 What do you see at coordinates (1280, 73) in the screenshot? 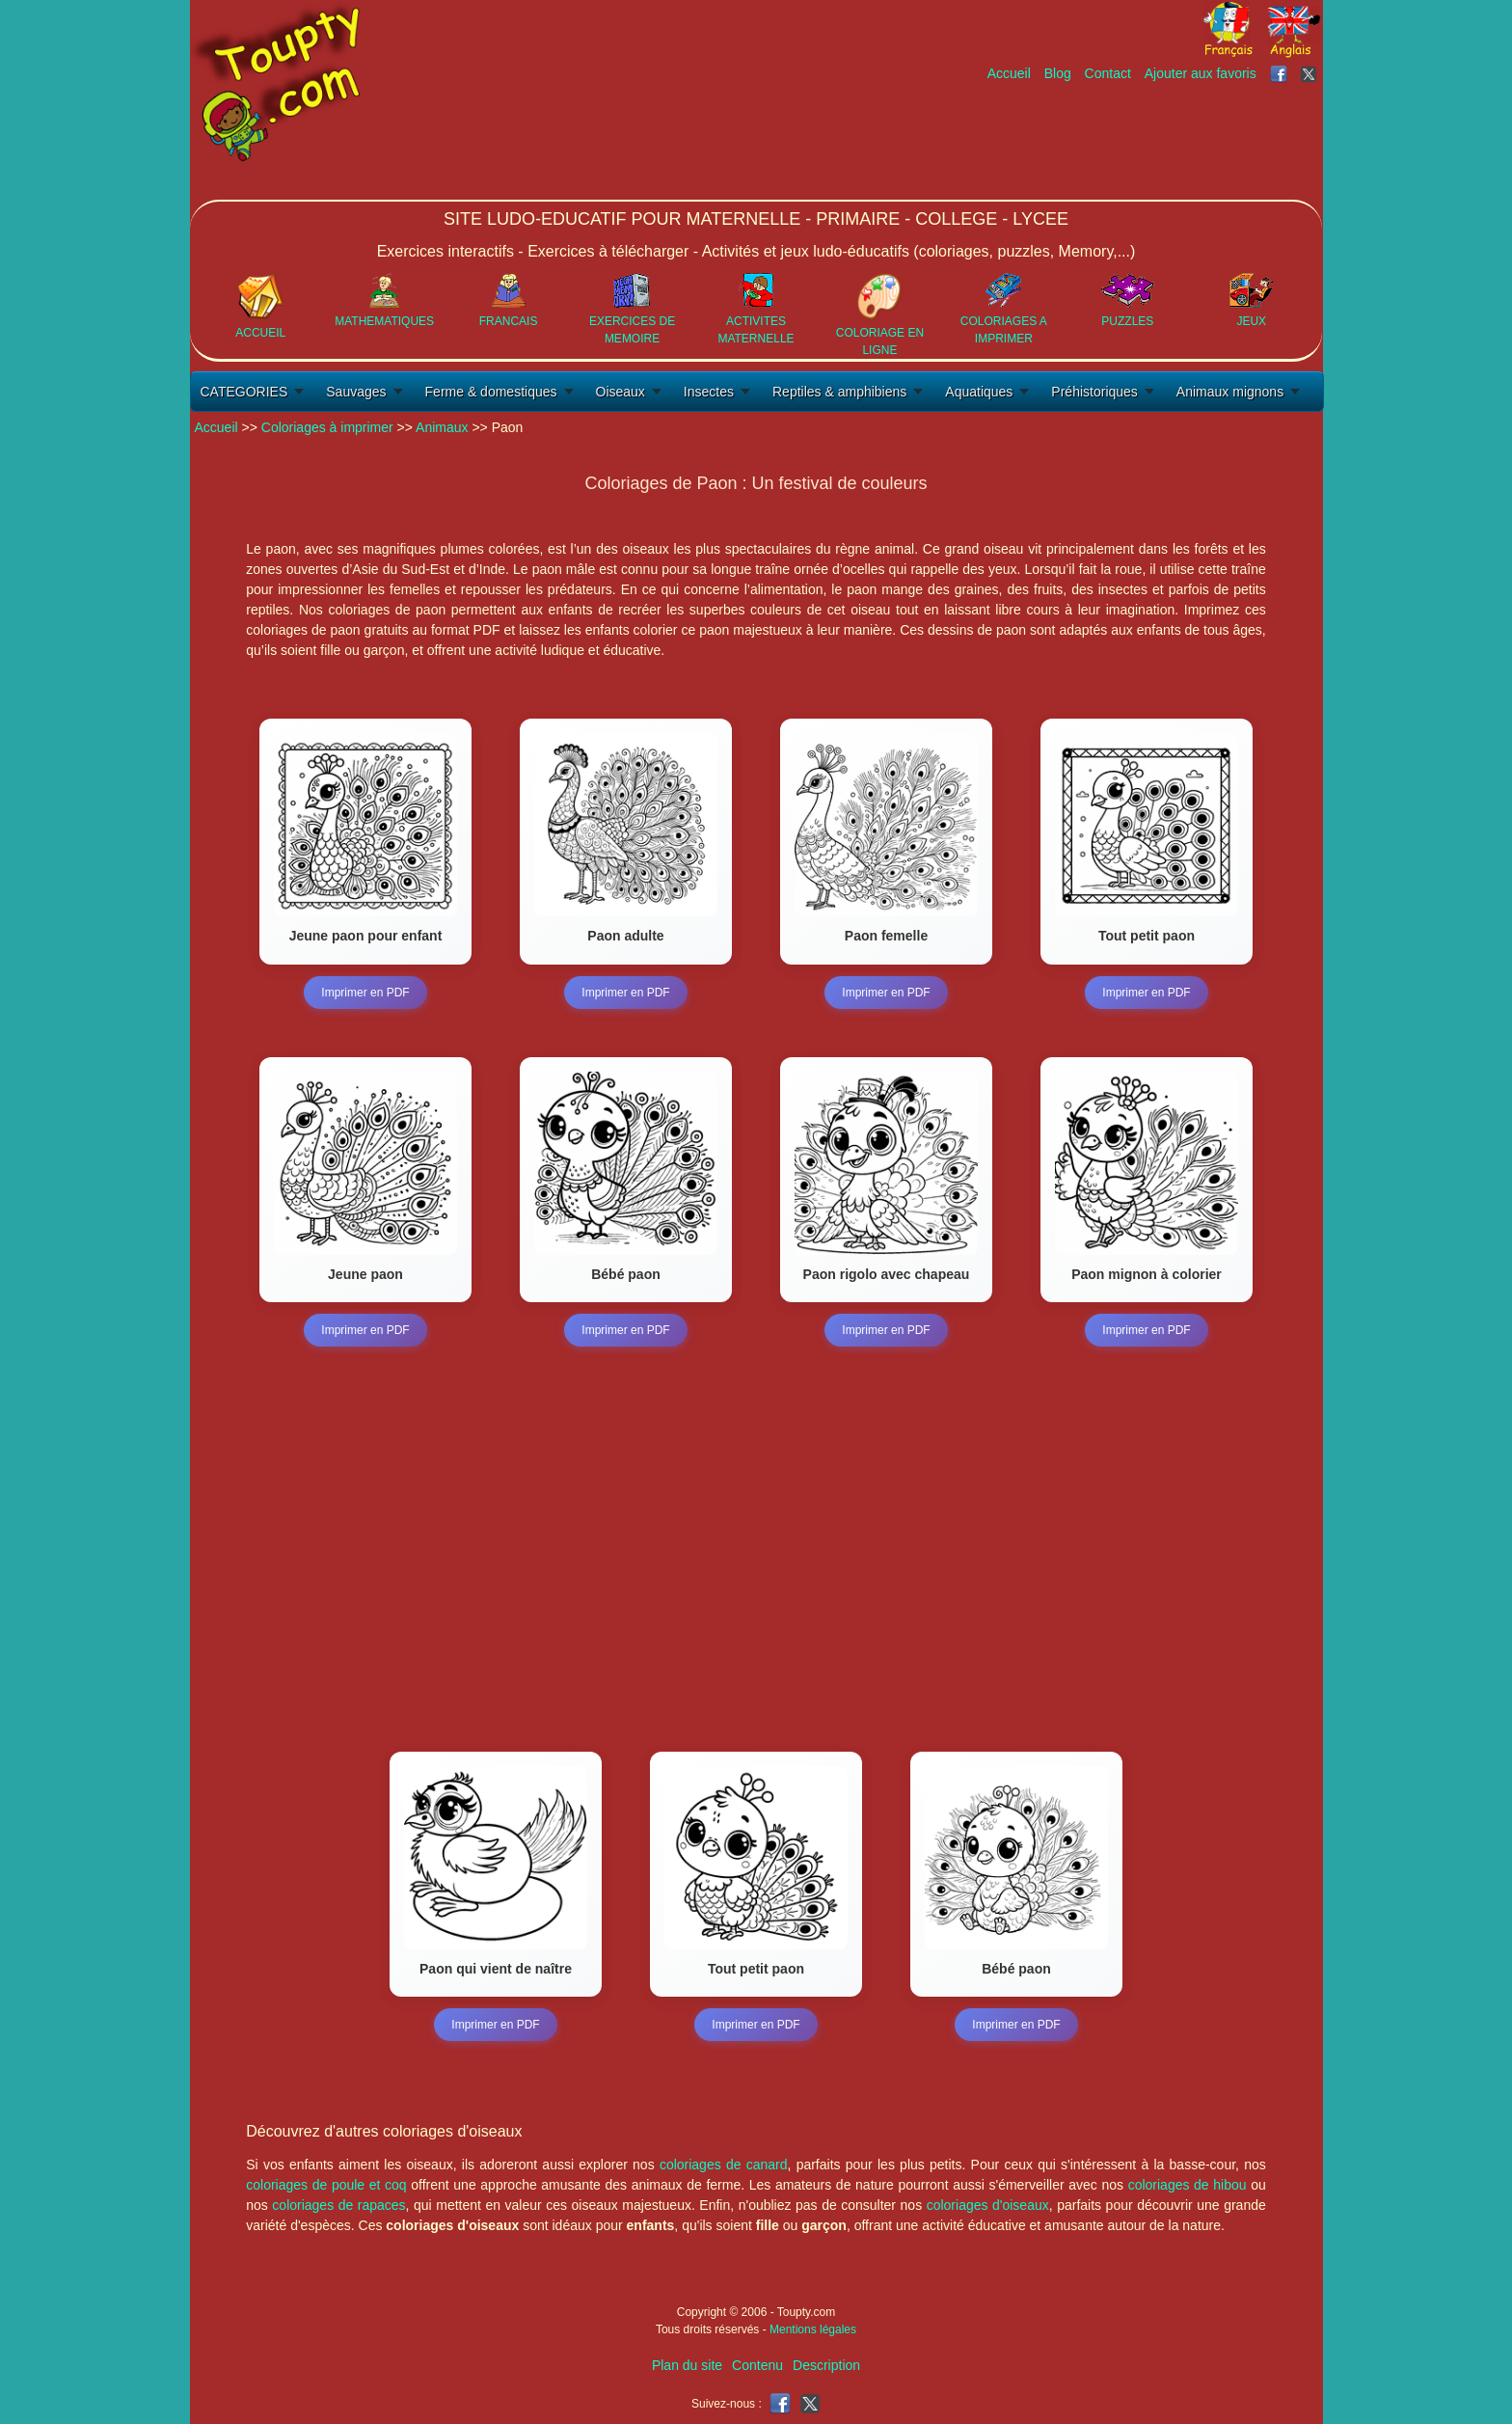
I see `[Toupty sur Facebook]` at bounding box center [1280, 73].